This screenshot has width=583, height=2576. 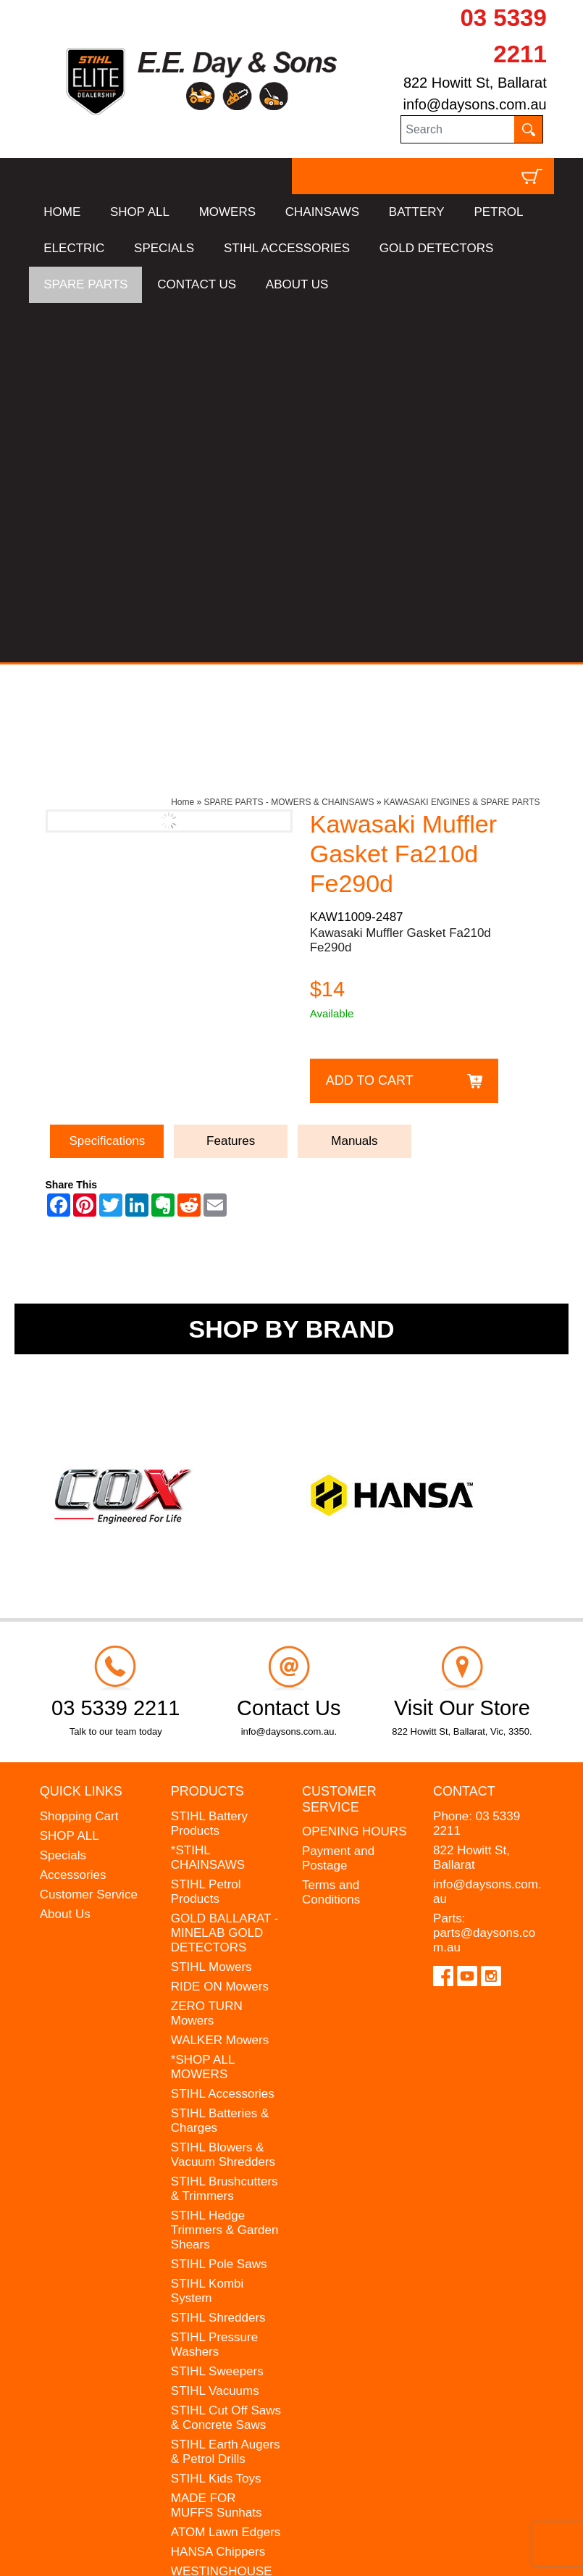 I want to click on 822 Howitt St, Ballarat, so click(x=475, y=83).